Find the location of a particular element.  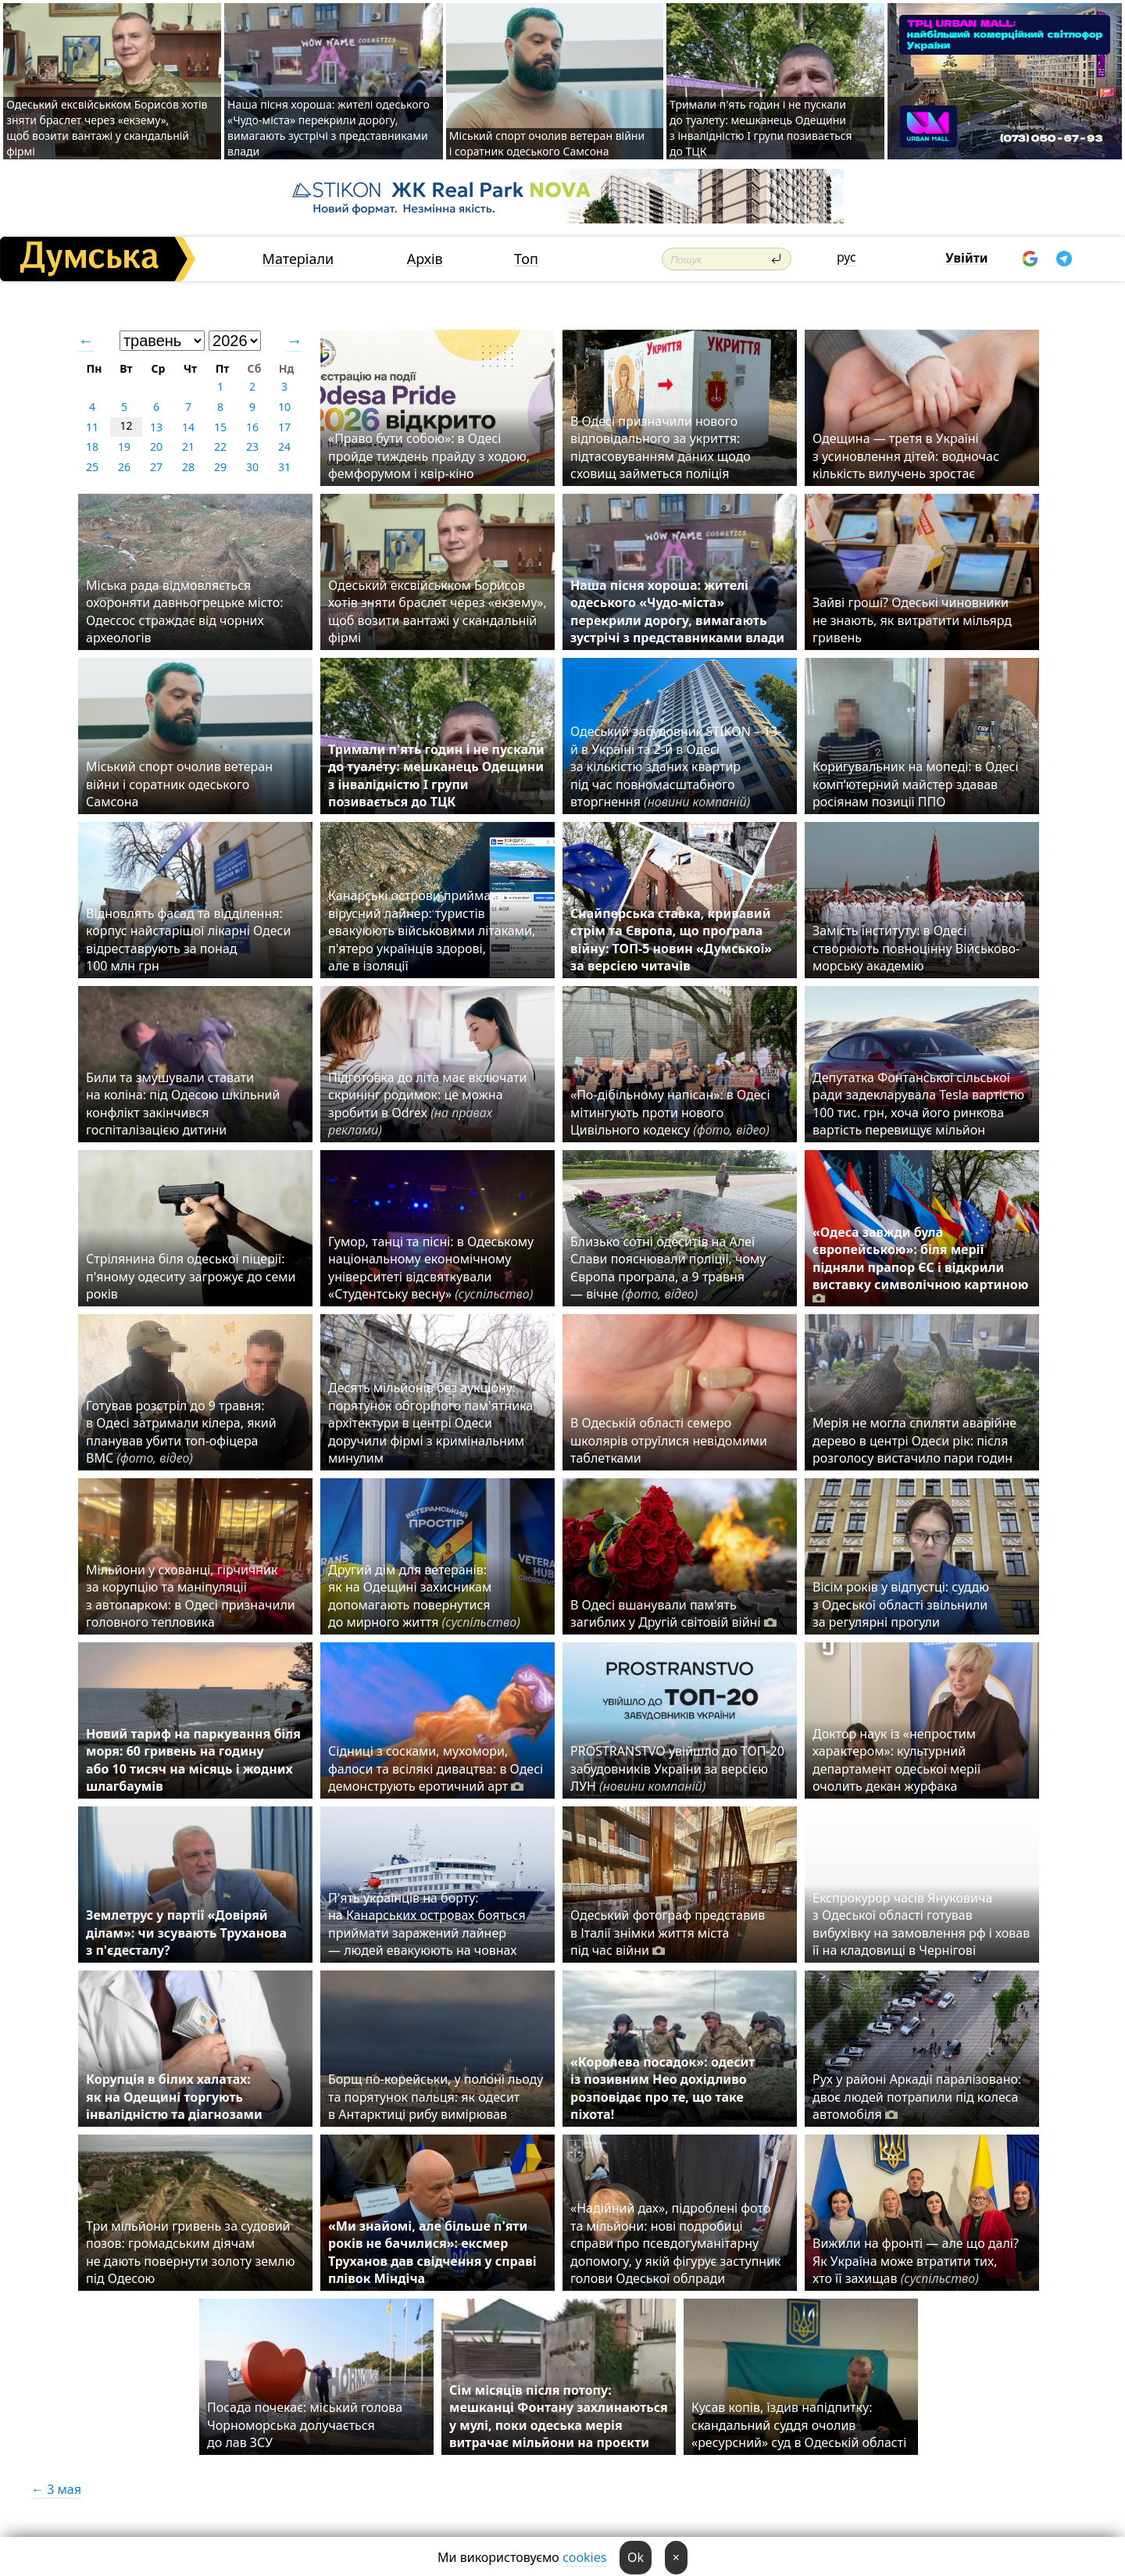

Стрілянина біля одеської піцерії: п'яному одеситу загрожує до семи років is located at coordinates (191, 1276).